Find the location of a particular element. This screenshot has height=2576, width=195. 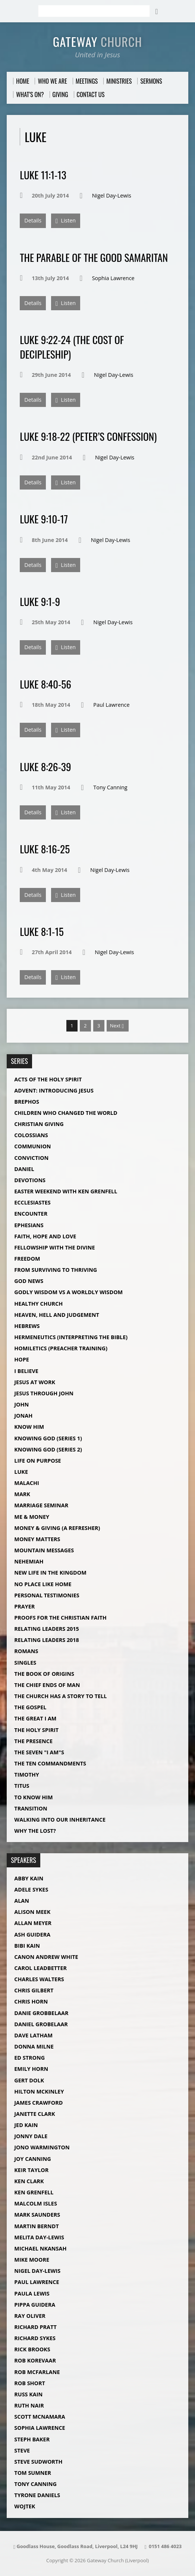

Life on Purpose is located at coordinates (37, 1460).